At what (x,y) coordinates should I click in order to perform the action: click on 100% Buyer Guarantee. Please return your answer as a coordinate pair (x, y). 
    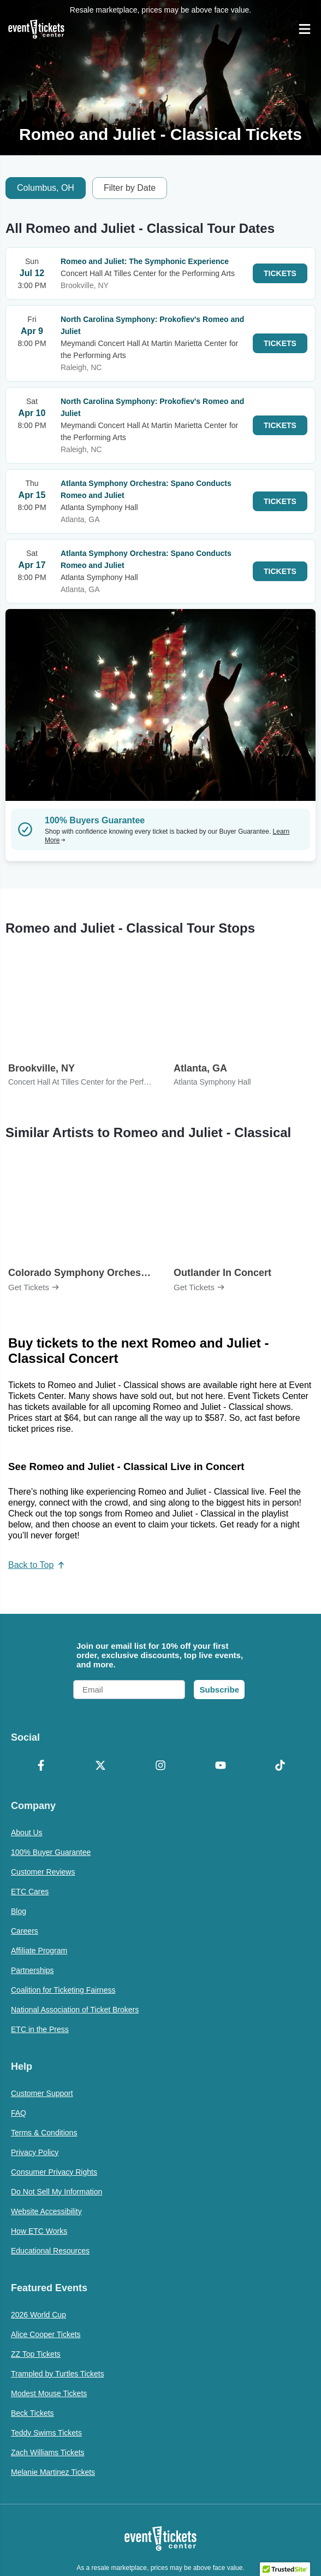
    Looking at the image, I should click on (51, 1852).